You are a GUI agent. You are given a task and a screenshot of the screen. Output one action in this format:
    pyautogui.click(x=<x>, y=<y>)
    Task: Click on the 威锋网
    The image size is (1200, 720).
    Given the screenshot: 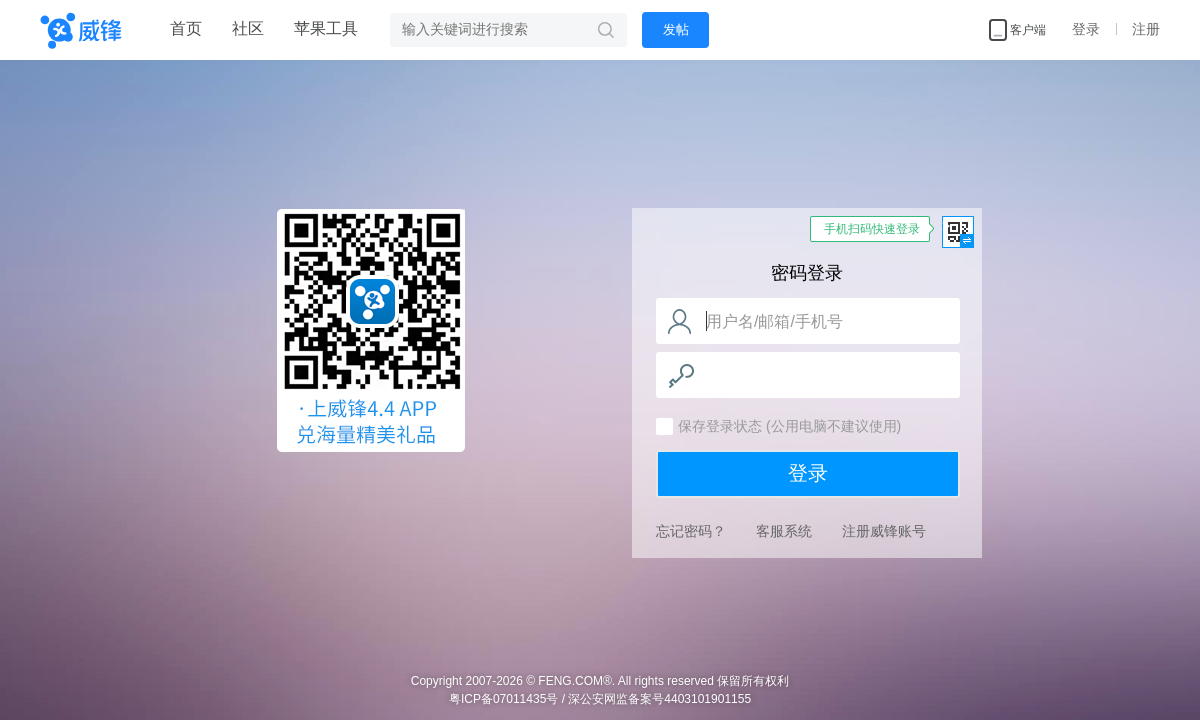 What is the action you would take?
    pyautogui.click(x=371, y=334)
    